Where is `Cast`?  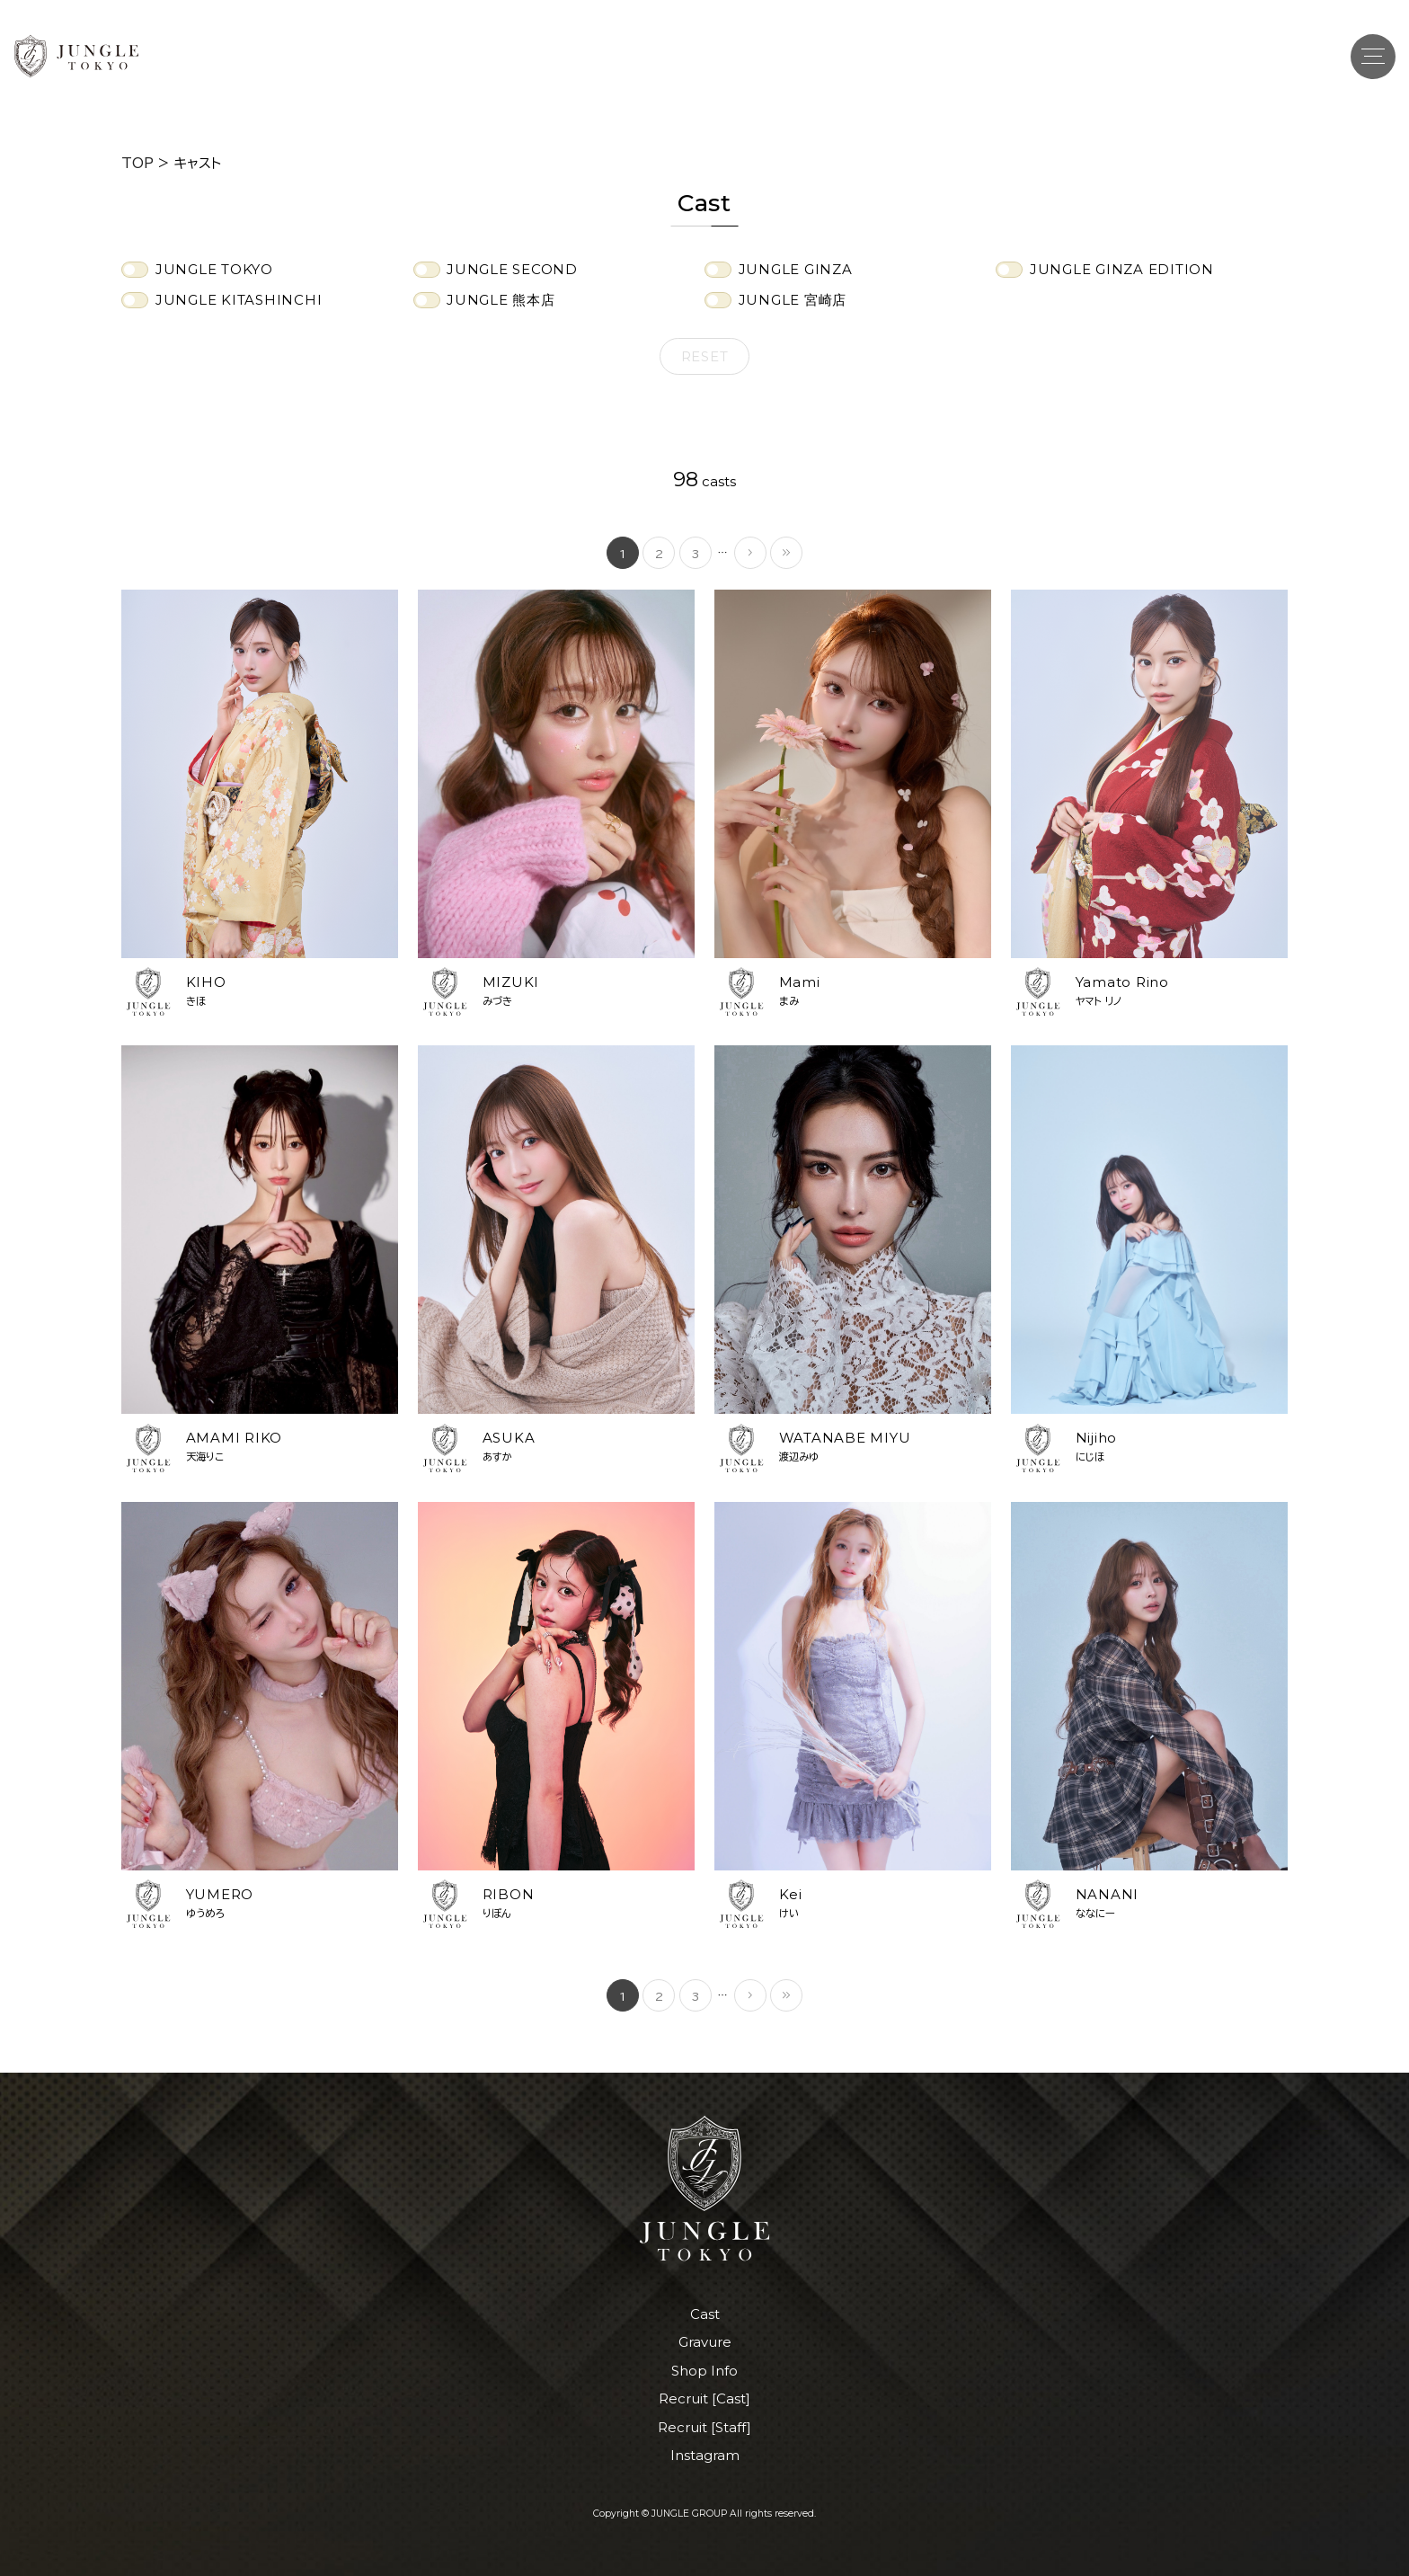
Cast is located at coordinates (705, 2314).